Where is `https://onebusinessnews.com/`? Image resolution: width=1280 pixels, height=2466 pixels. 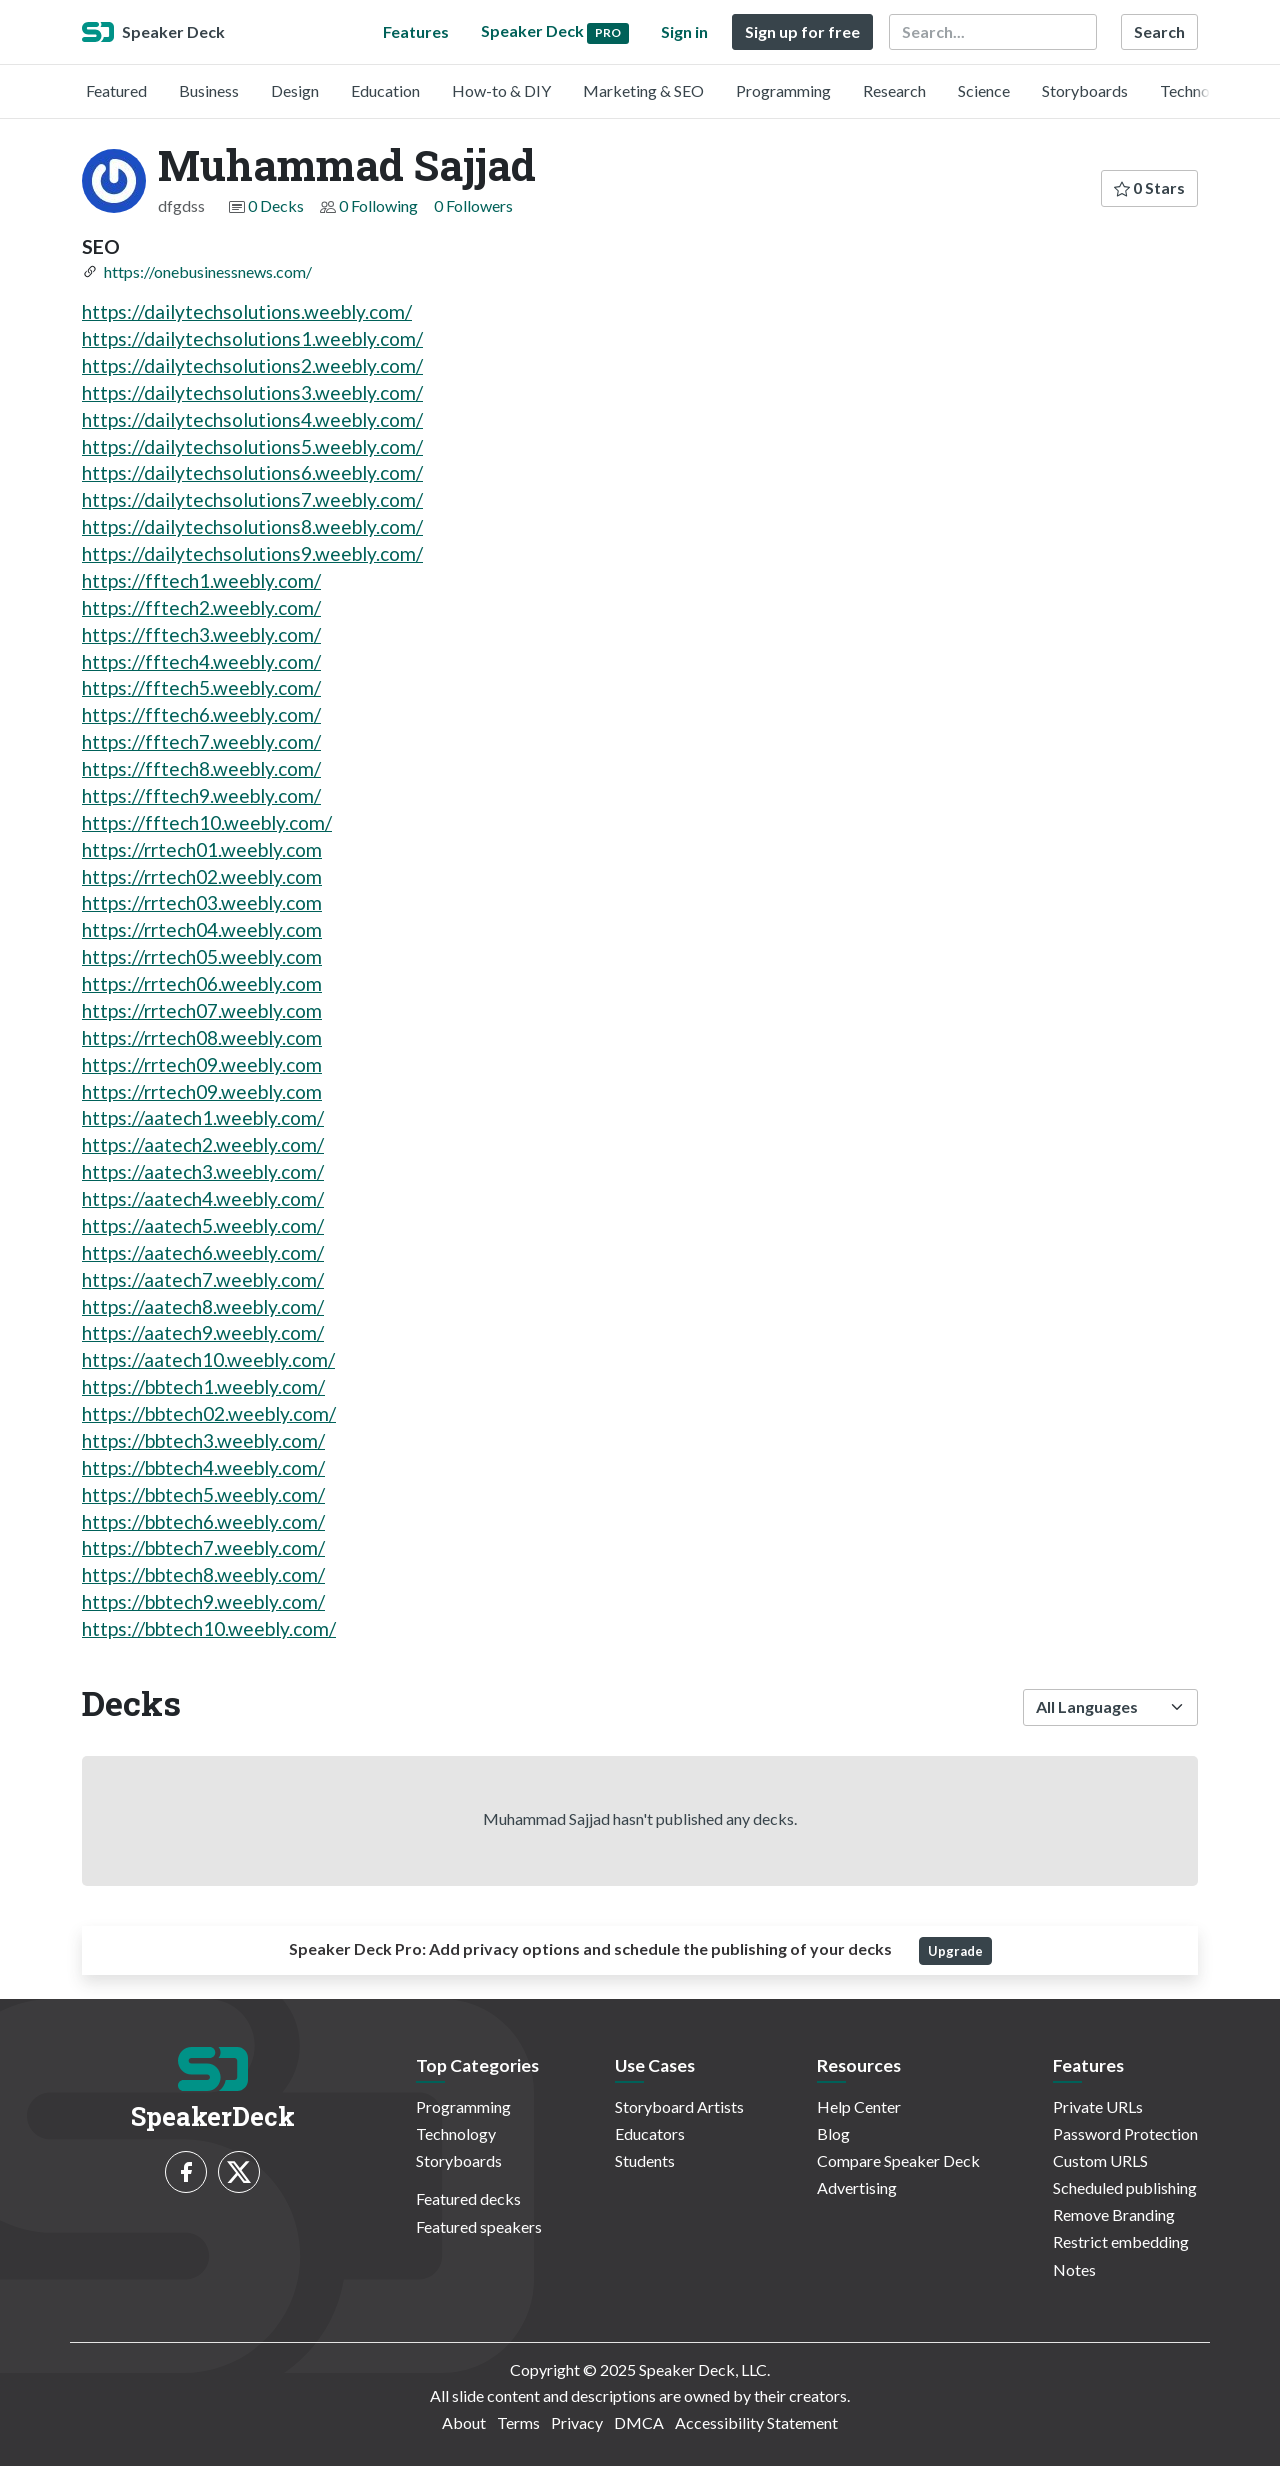
https://onebusinessnews.com/ is located at coordinates (208, 271).